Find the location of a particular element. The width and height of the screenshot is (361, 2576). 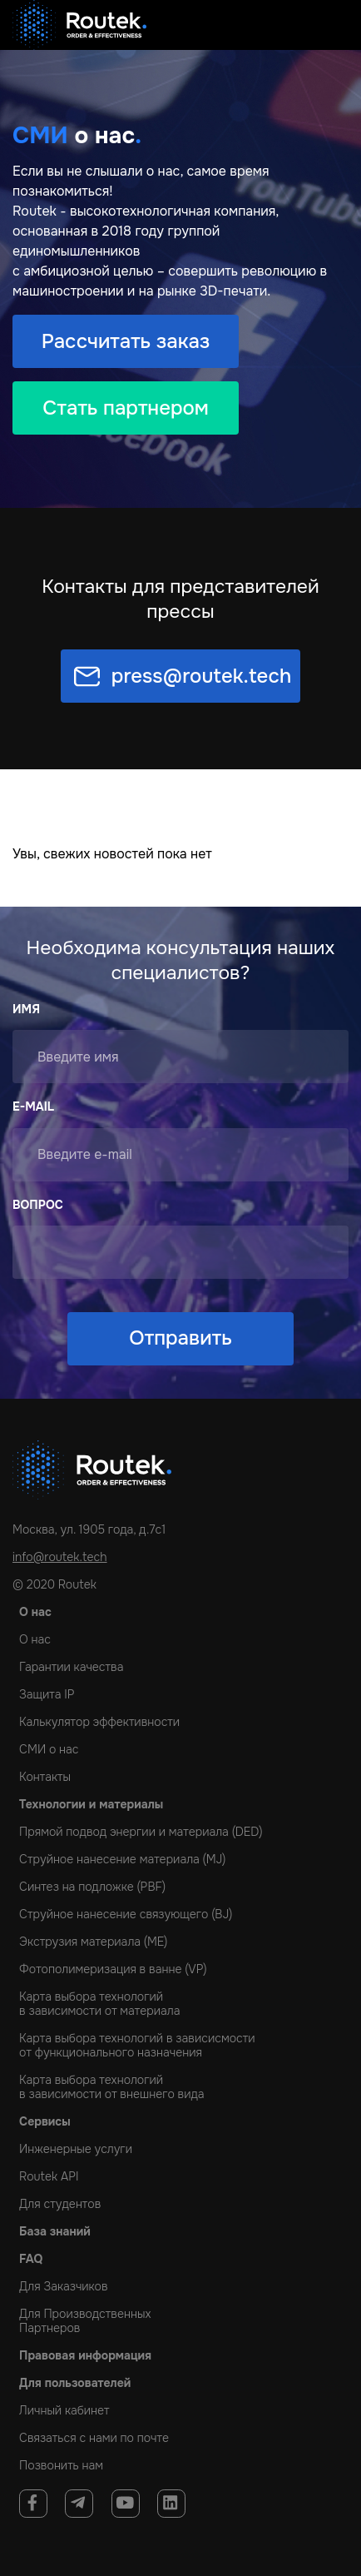

Струйное нанесение связующего (BJ) is located at coordinates (125, 1914).